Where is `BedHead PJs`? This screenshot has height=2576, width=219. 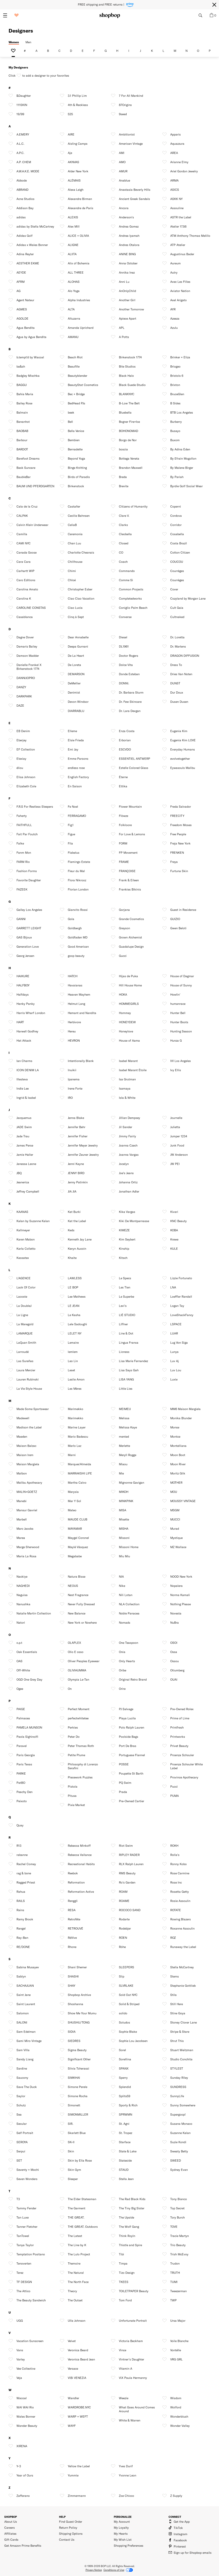
BedHead PJs is located at coordinates (76, 403).